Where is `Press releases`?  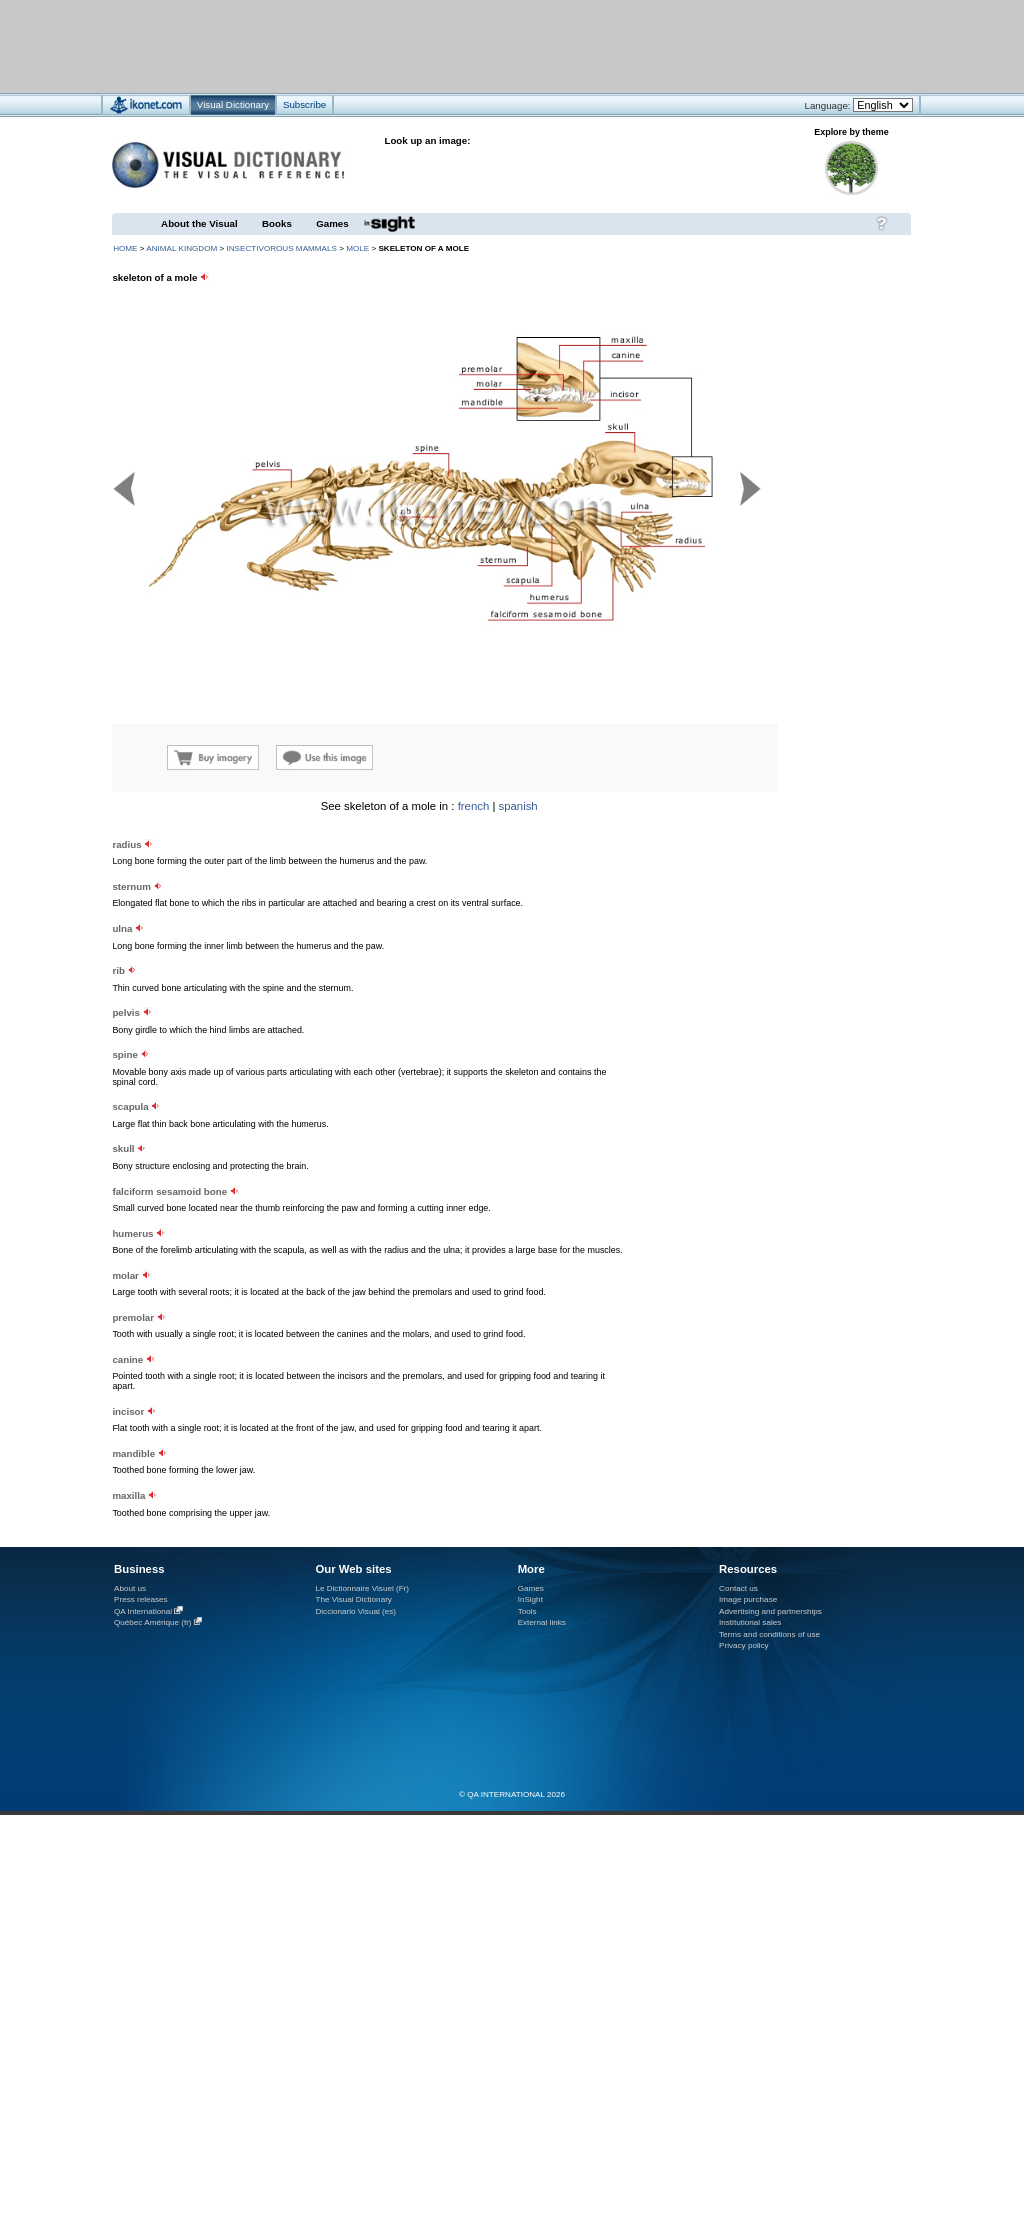
Press releases is located at coordinates (141, 1599).